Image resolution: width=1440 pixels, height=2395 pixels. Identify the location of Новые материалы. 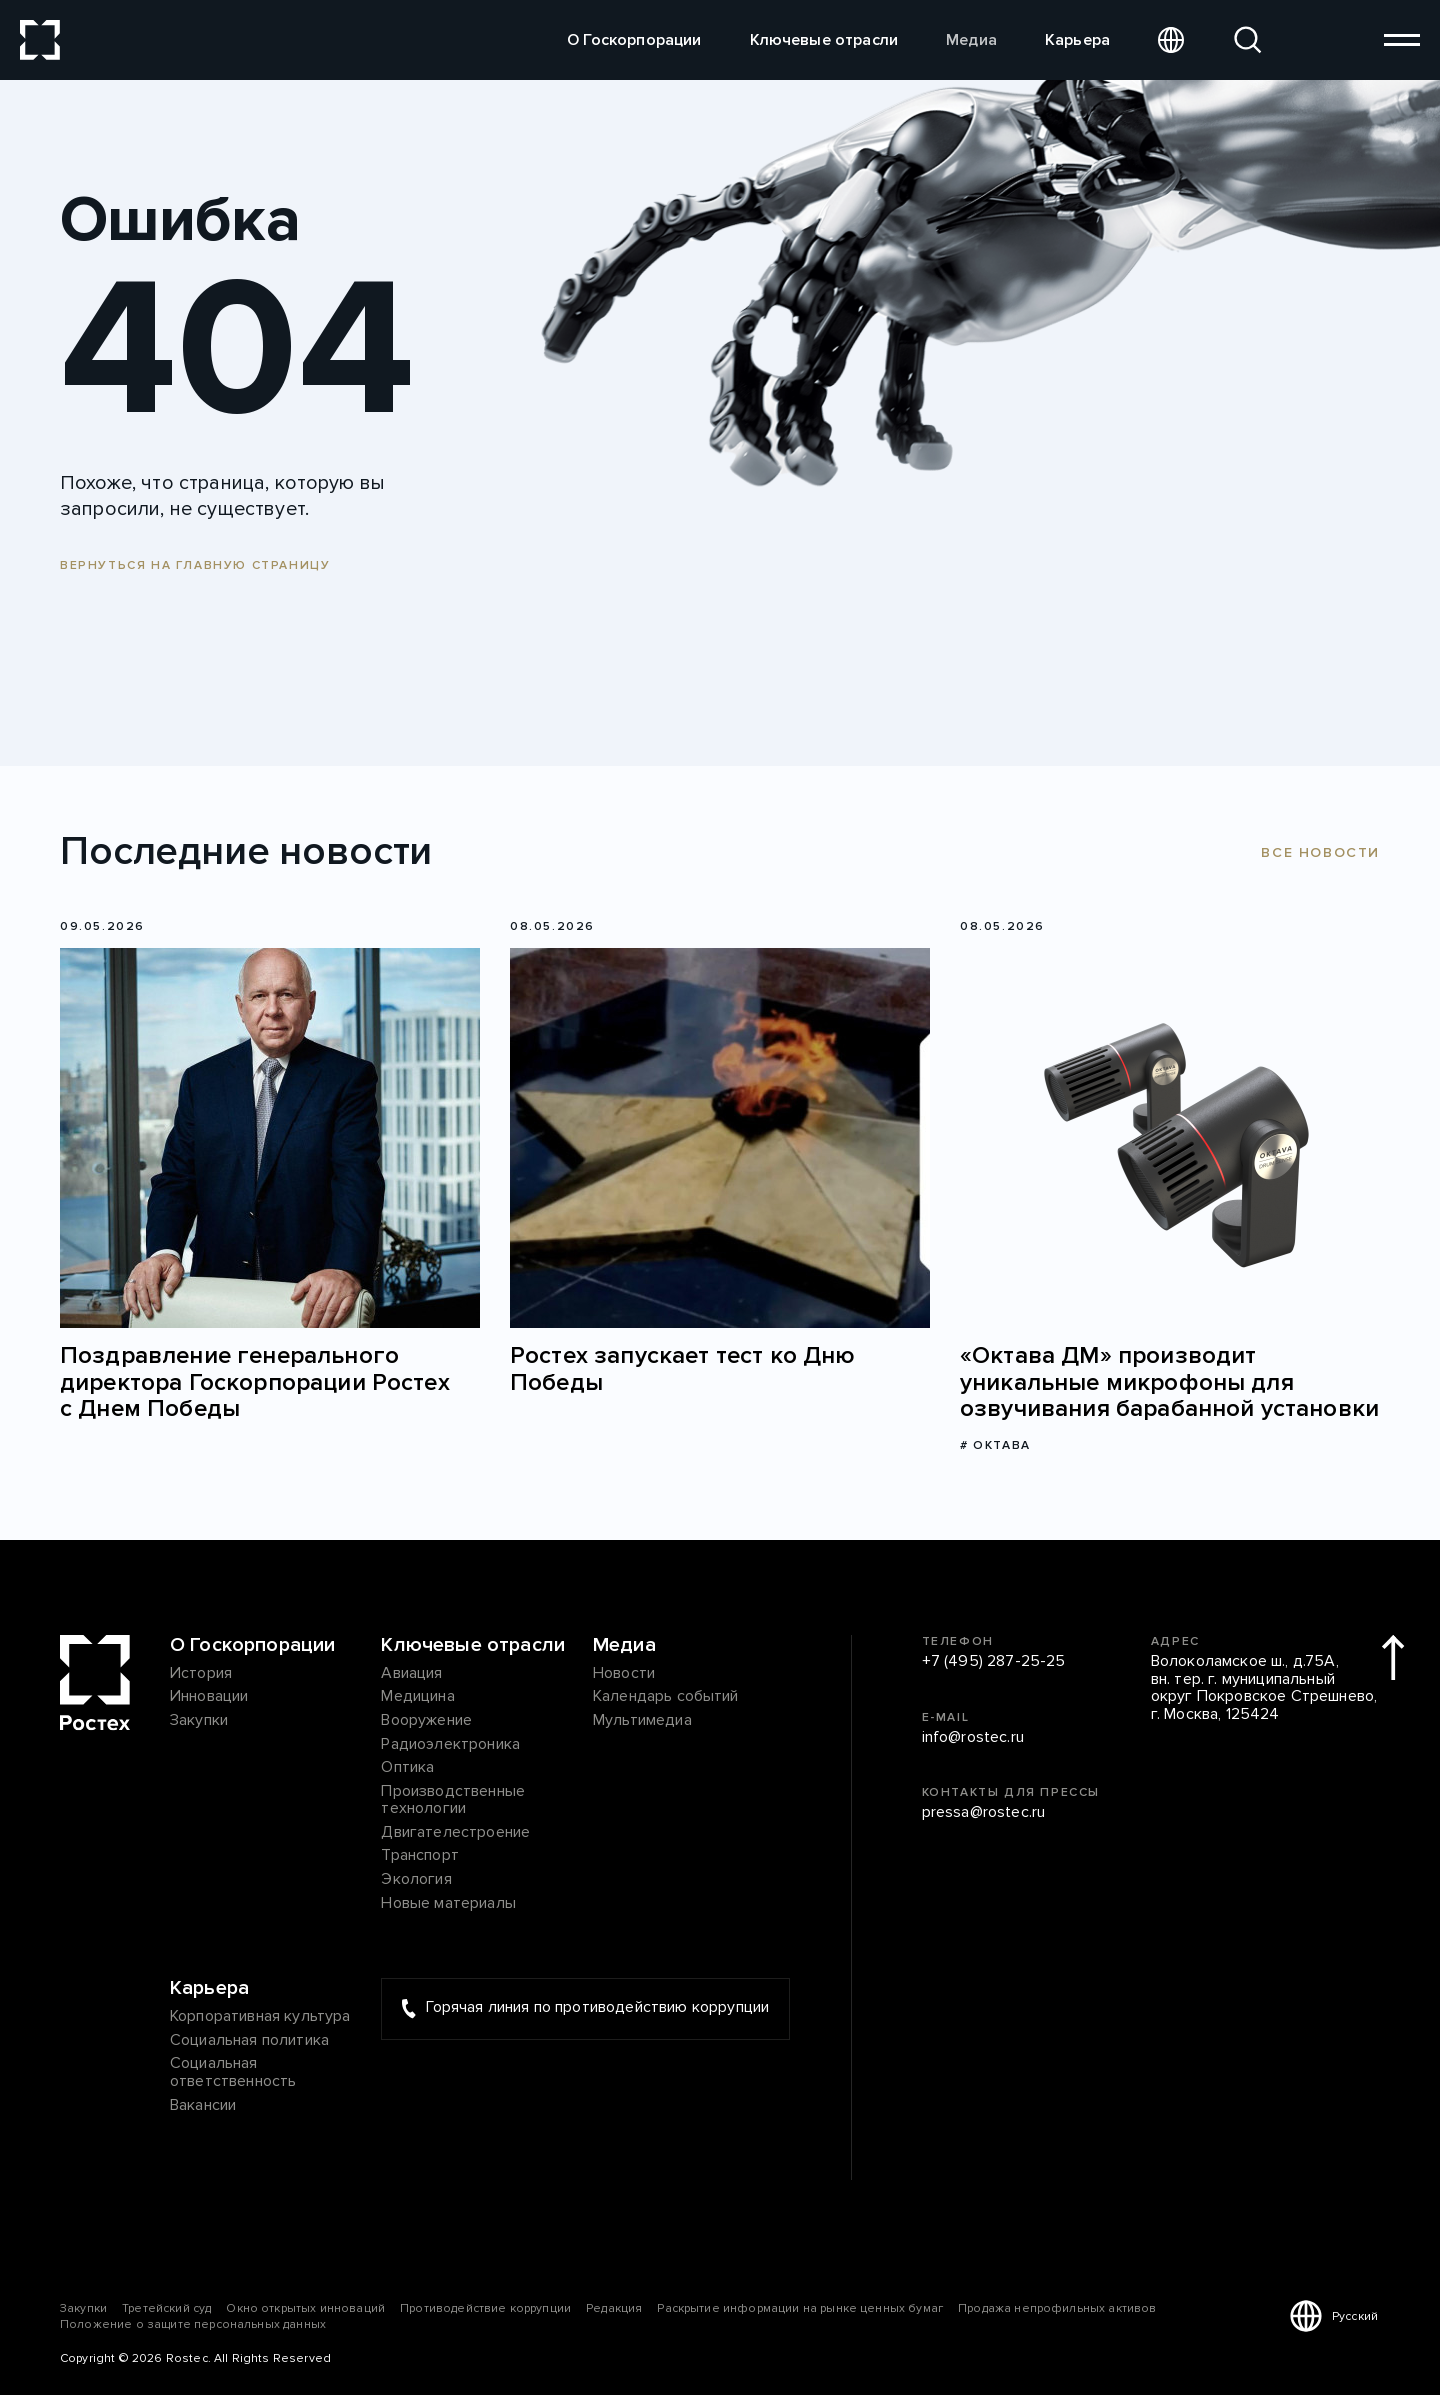
(448, 1904).